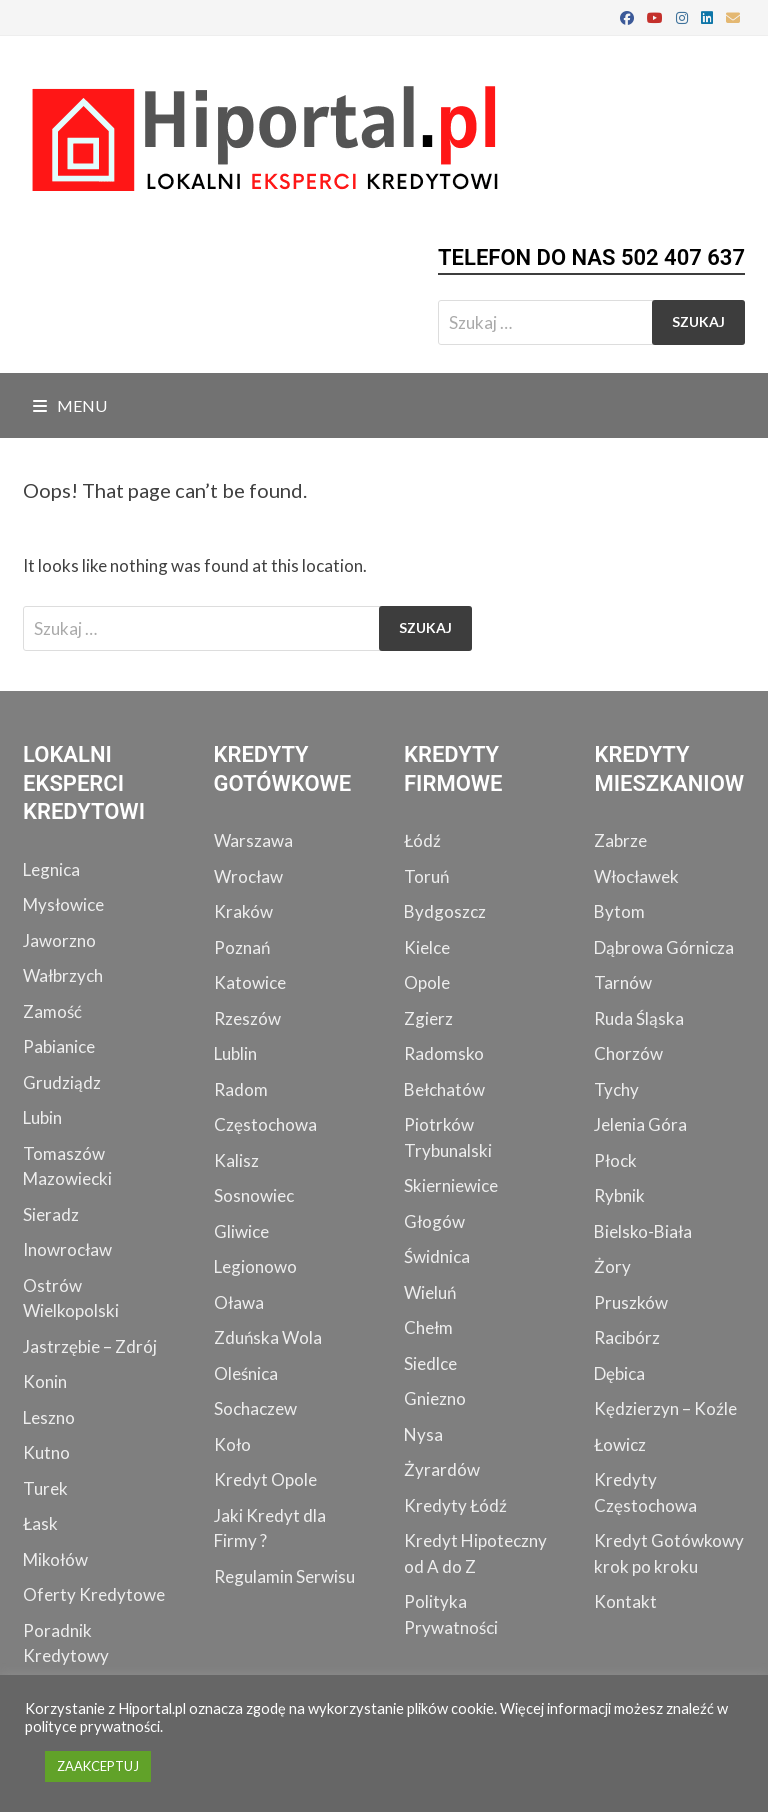 This screenshot has height=1812, width=768. What do you see at coordinates (422, 840) in the screenshot?
I see `Łódź` at bounding box center [422, 840].